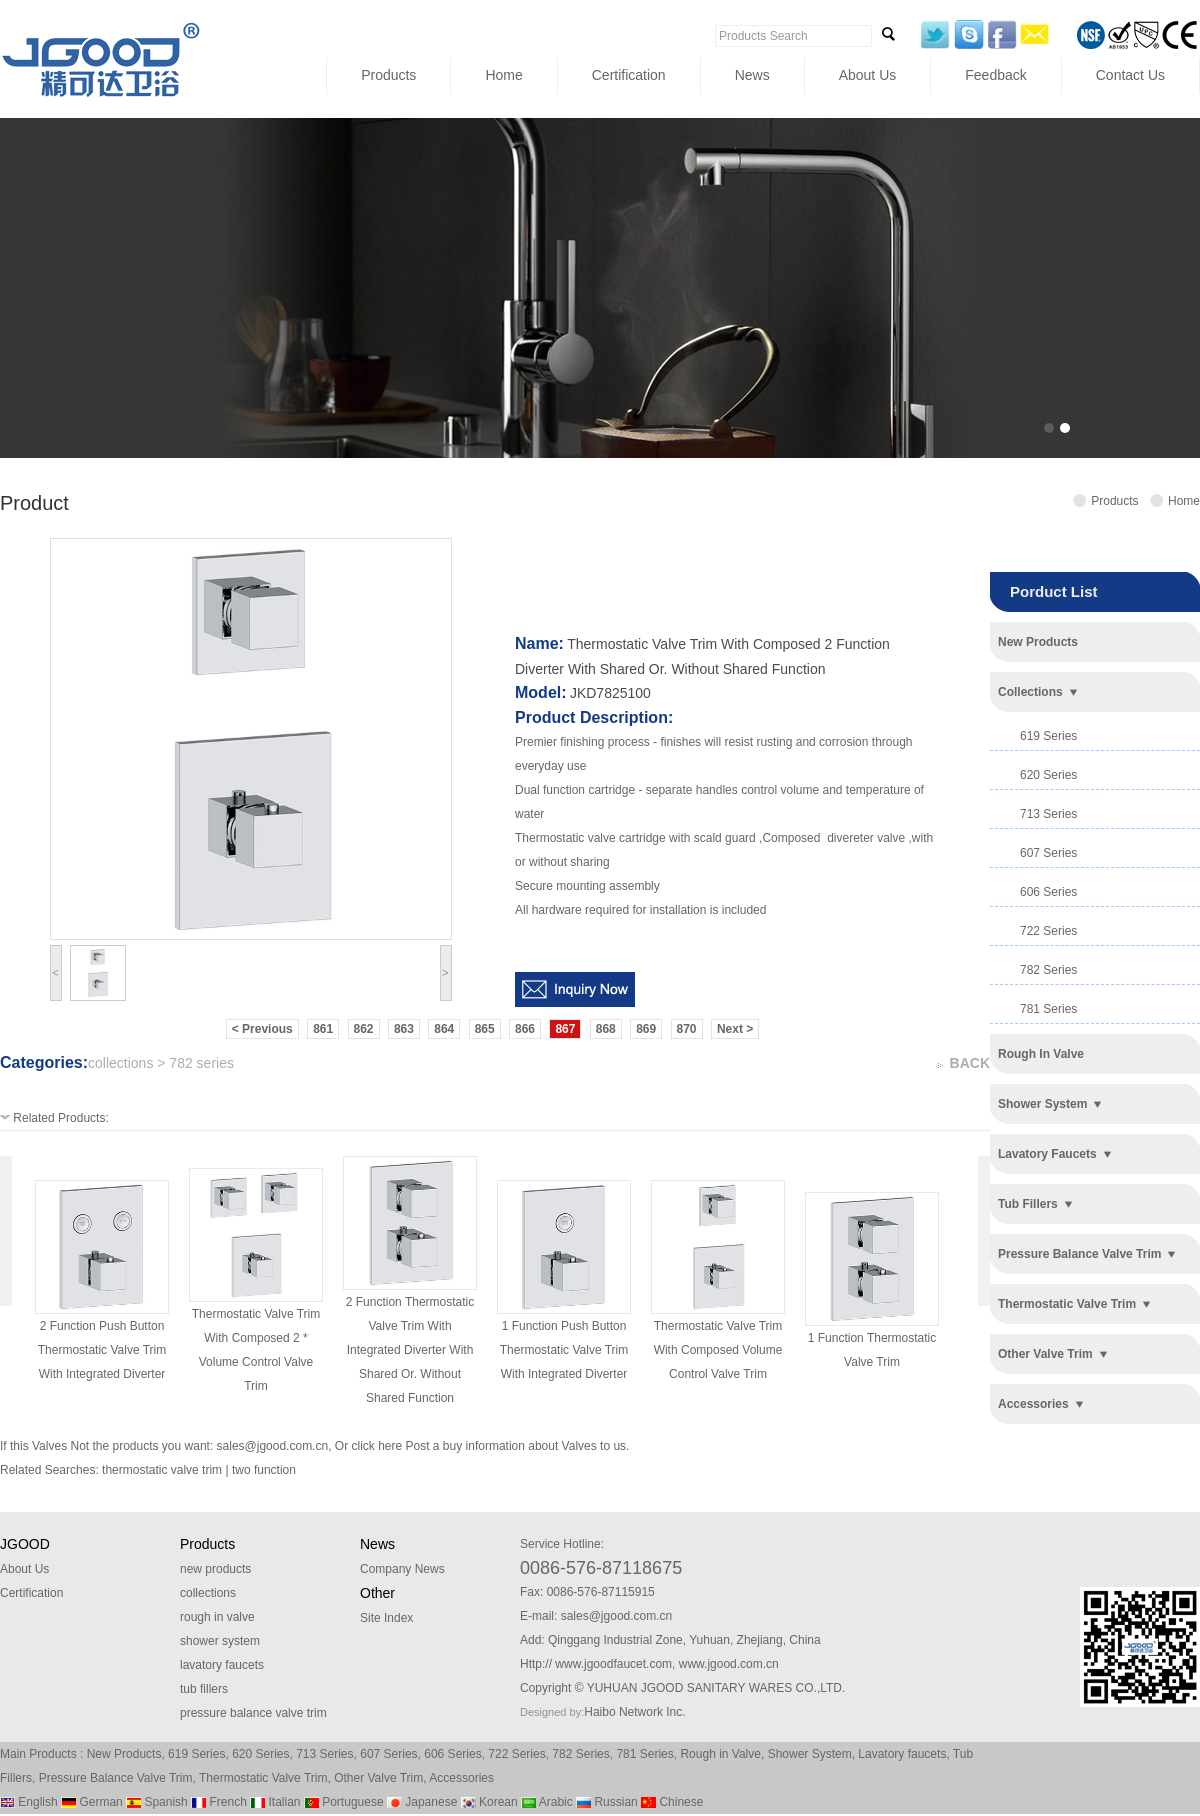 This screenshot has height=1816, width=1200. I want to click on Feedback, so click(995, 75).